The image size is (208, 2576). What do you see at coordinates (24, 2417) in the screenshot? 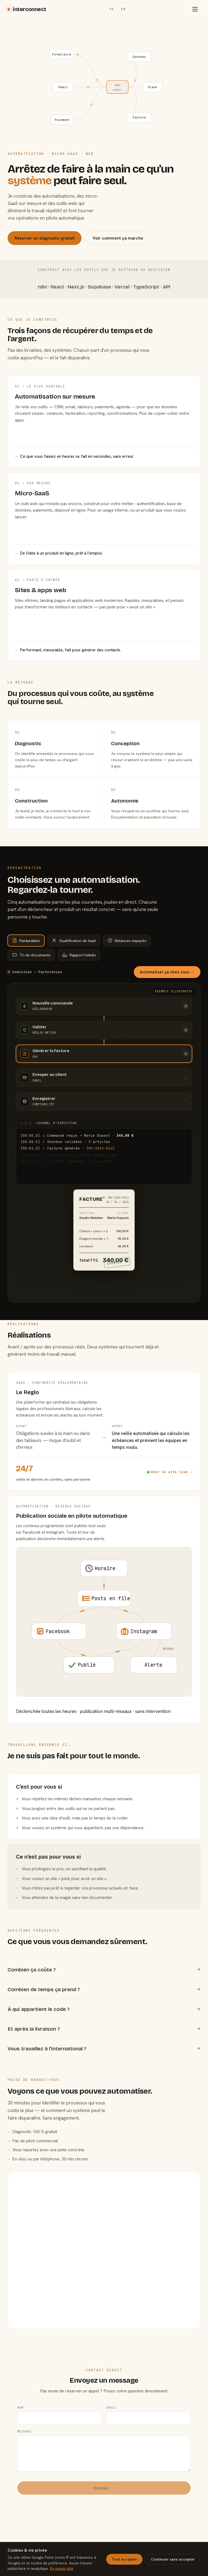
I see `Message` at bounding box center [24, 2417].